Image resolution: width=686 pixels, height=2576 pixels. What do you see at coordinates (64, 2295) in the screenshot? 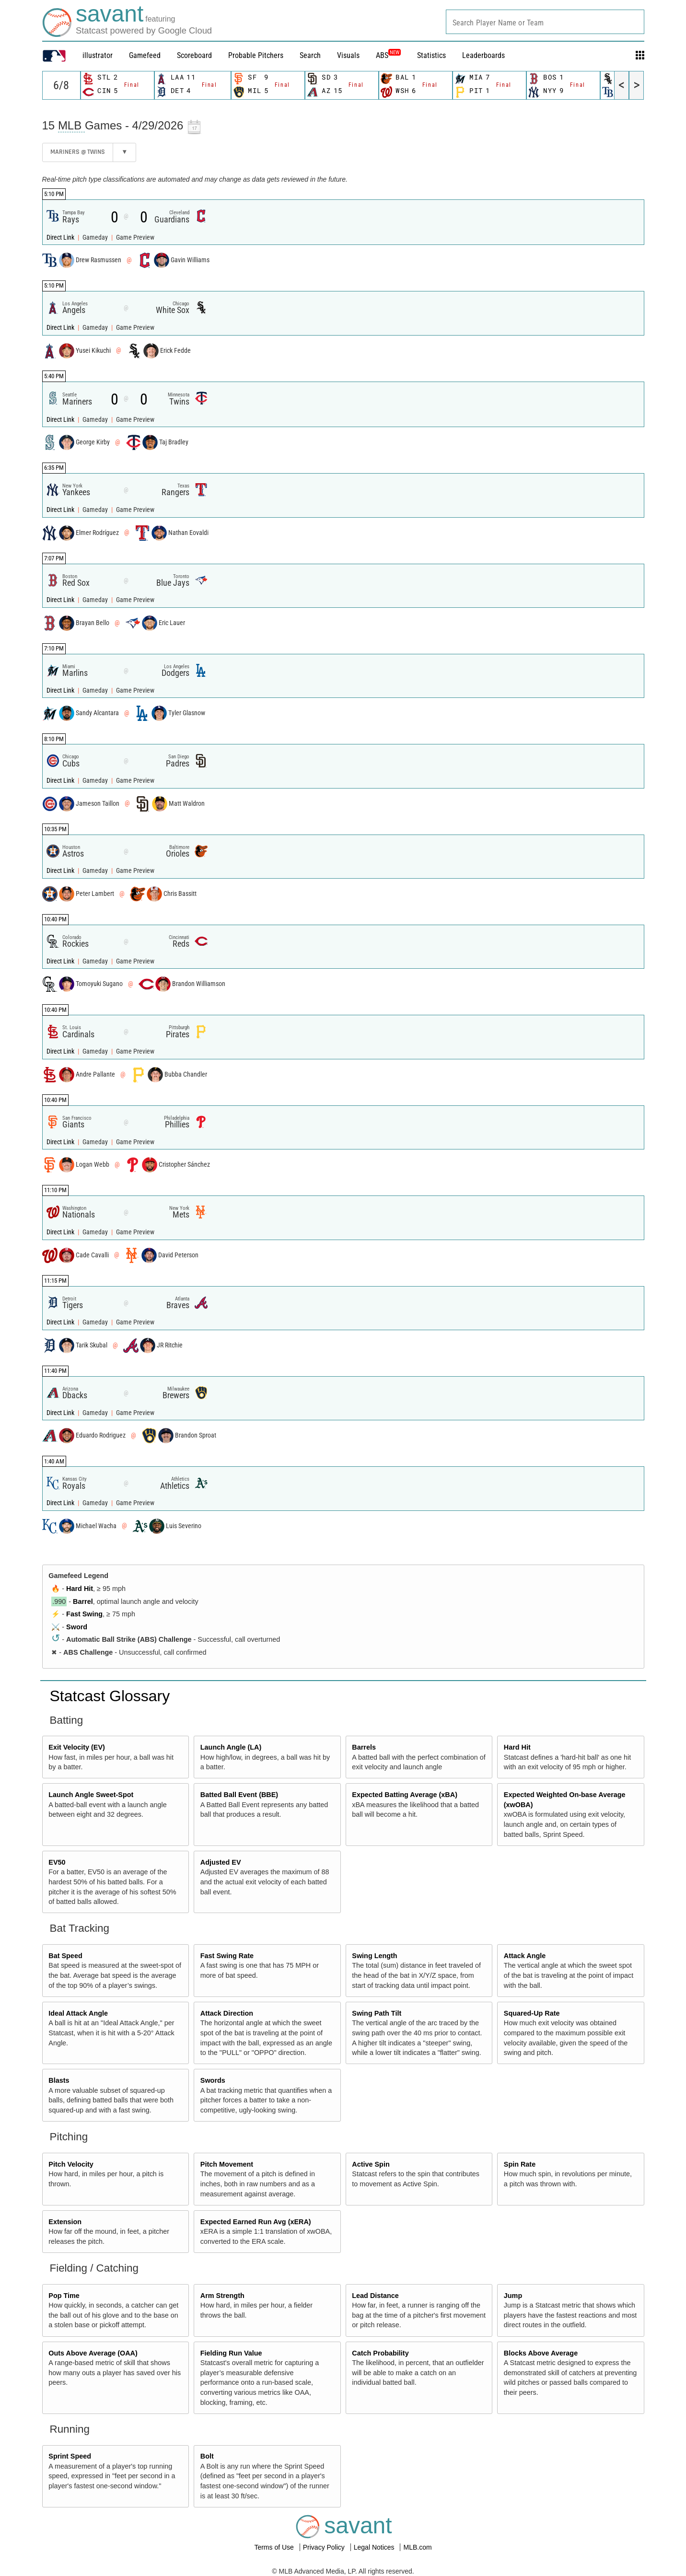
I see `Pop Time` at bounding box center [64, 2295].